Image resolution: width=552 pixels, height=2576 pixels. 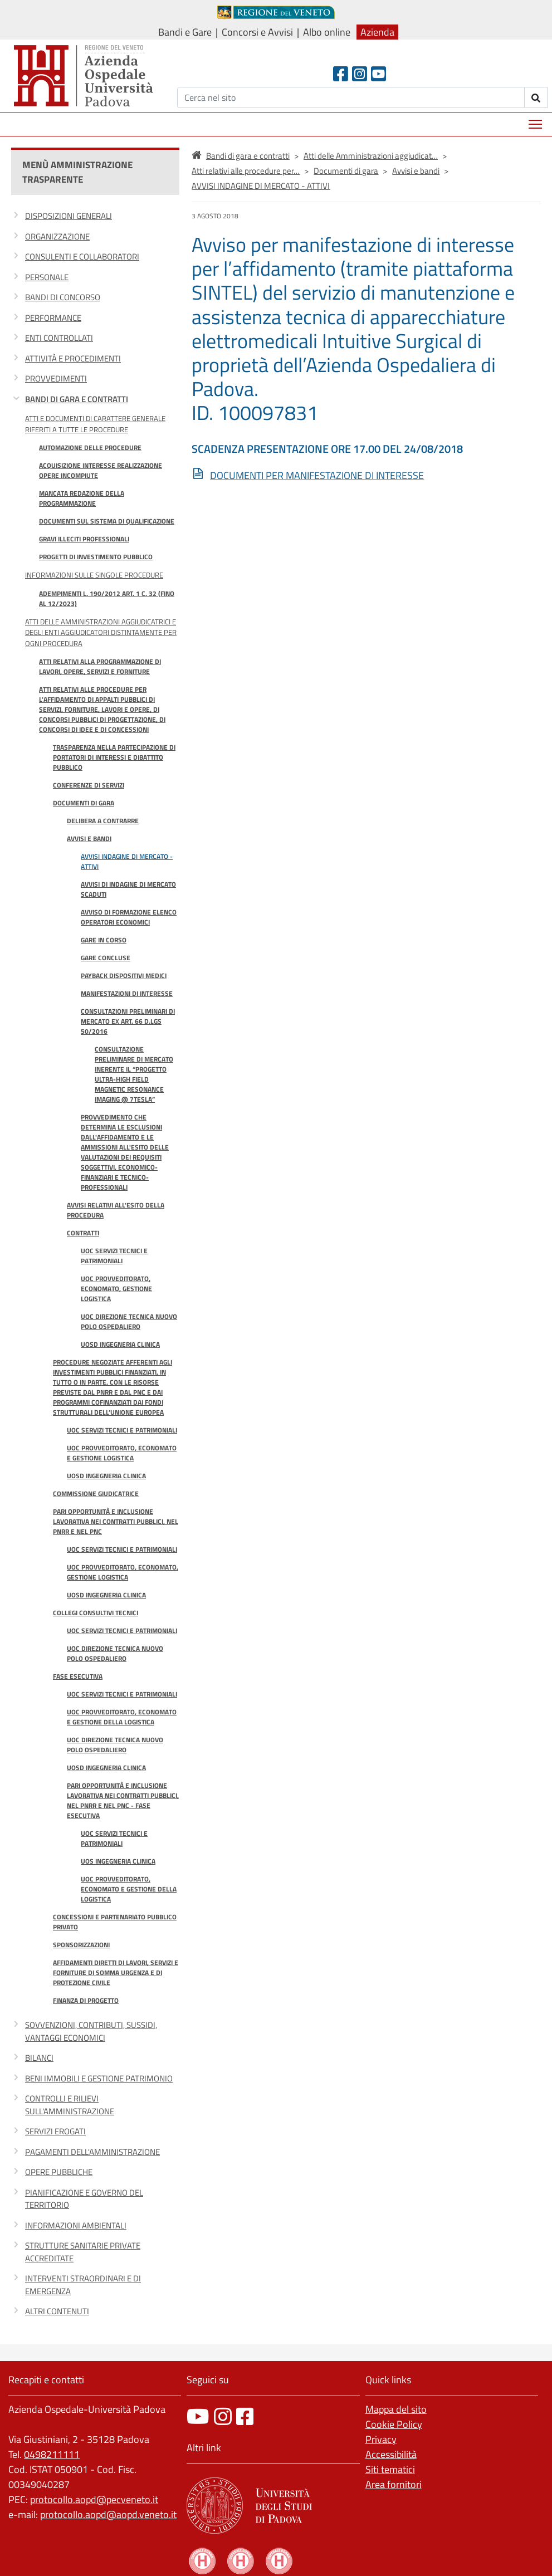 I want to click on Automazione delle procedure, so click(x=90, y=447).